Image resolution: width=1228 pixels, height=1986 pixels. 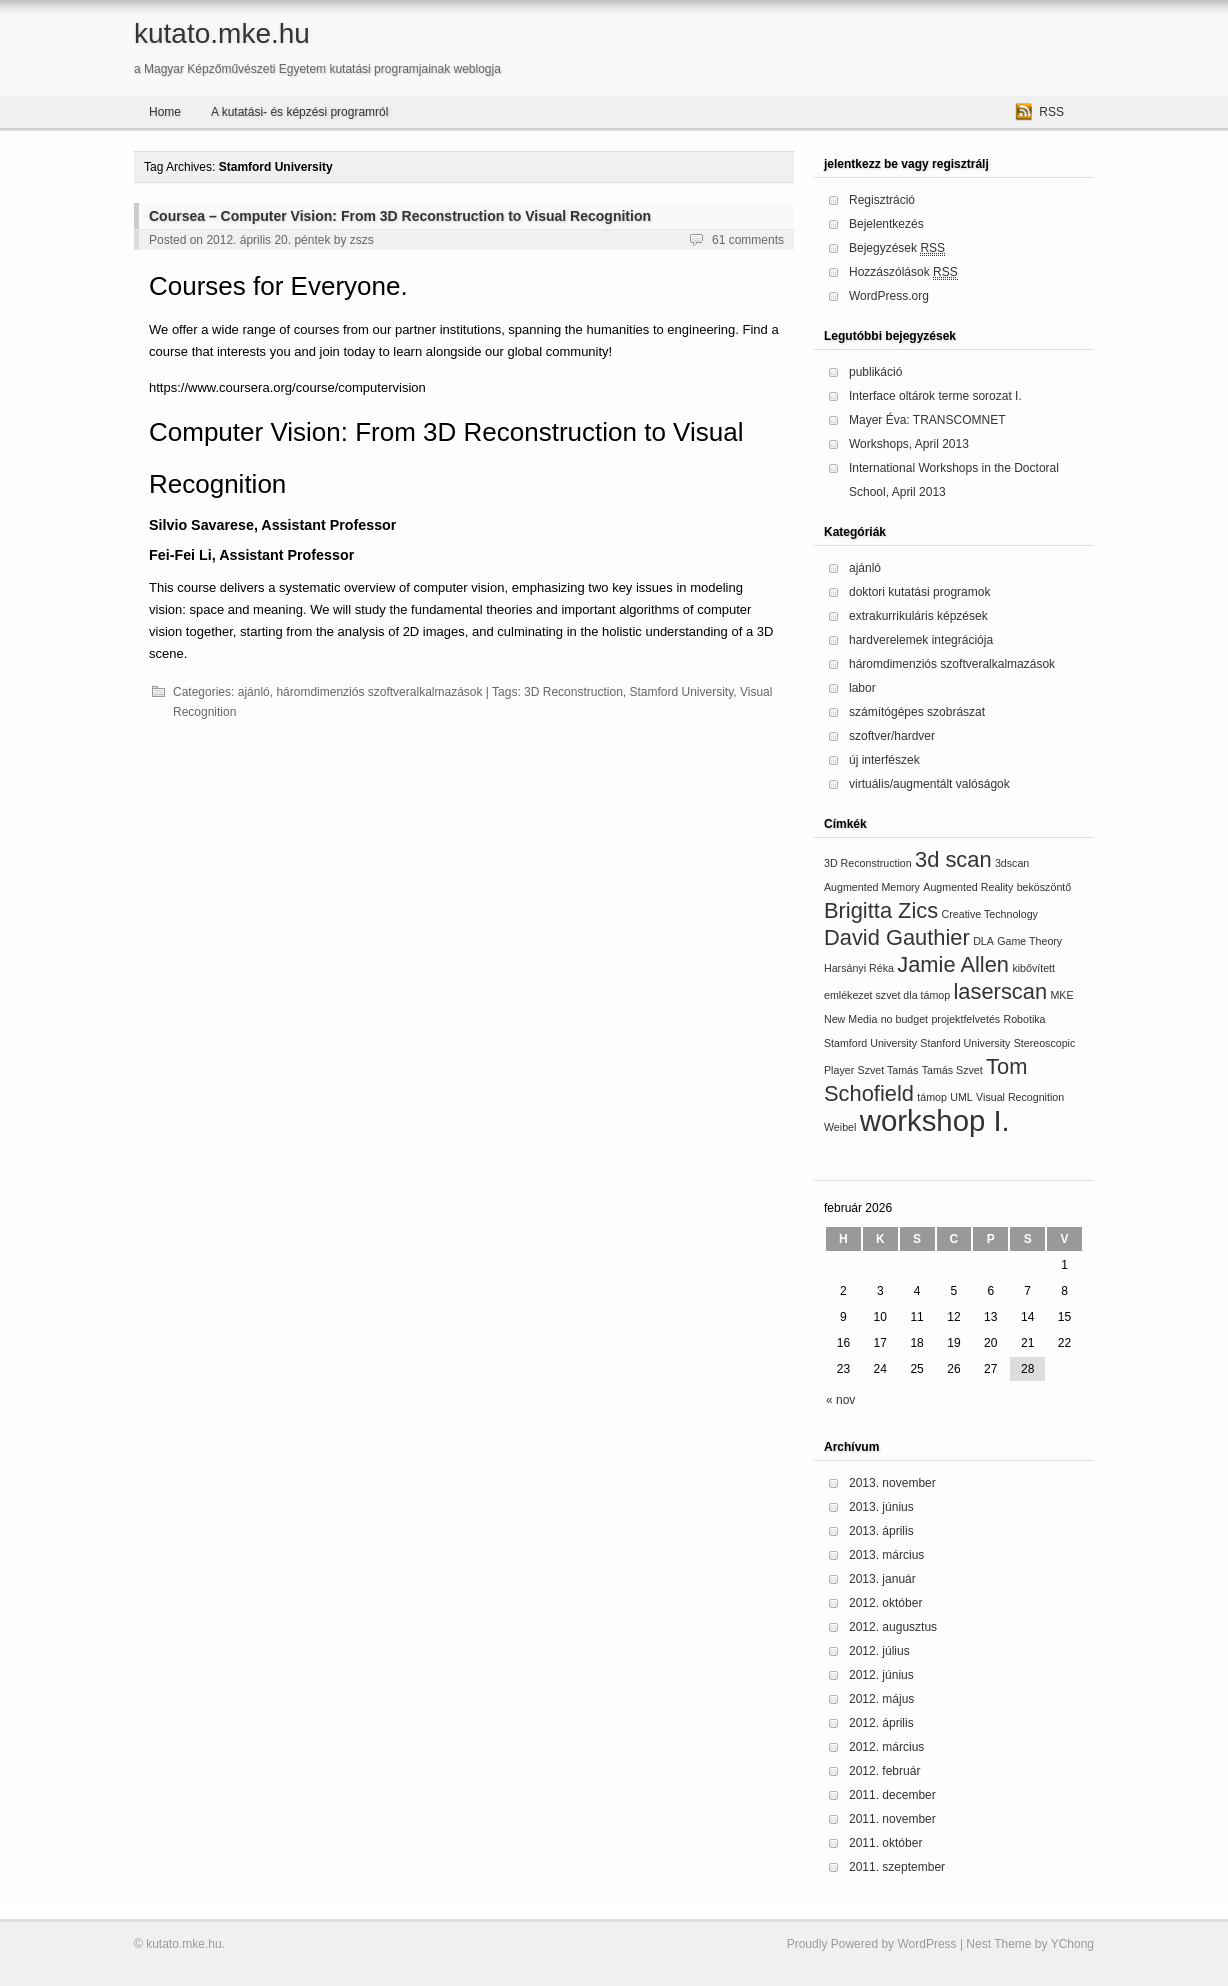 What do you see at coordinates (926, 1944) in the screenshot?
I see `WordPress` at bounding box center [926, 1944].